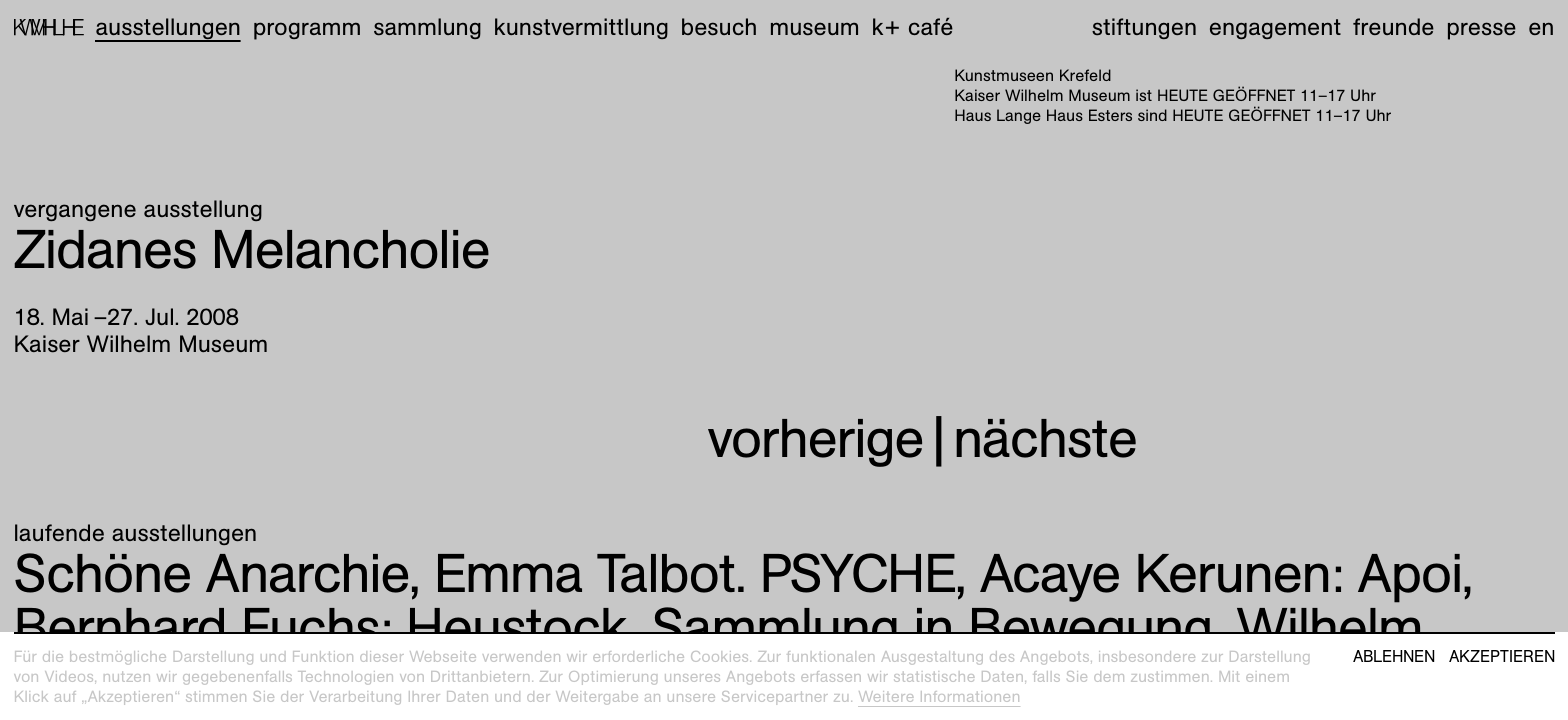 This screenshot has width=1568, height=720. What do you see at coordinates (939, 696) in the screenshot?
I see `Weitere Informationen` at bounding box center [939, 696].